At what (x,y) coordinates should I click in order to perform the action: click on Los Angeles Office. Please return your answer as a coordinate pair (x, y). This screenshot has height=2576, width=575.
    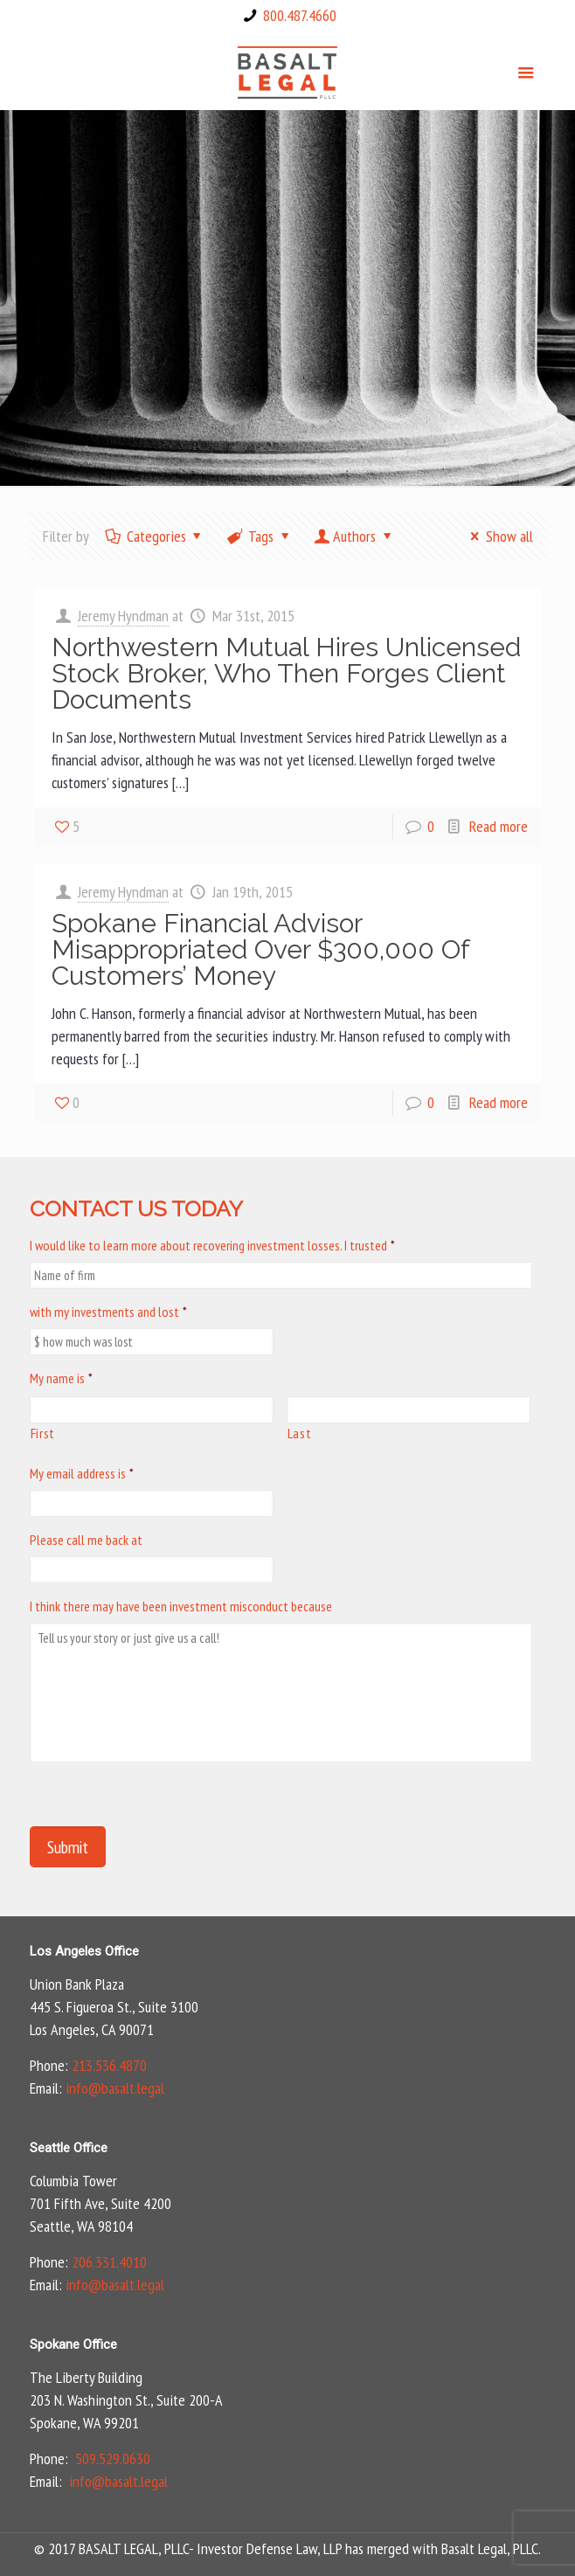
    Looking at the image, I should click on (84, 1951).